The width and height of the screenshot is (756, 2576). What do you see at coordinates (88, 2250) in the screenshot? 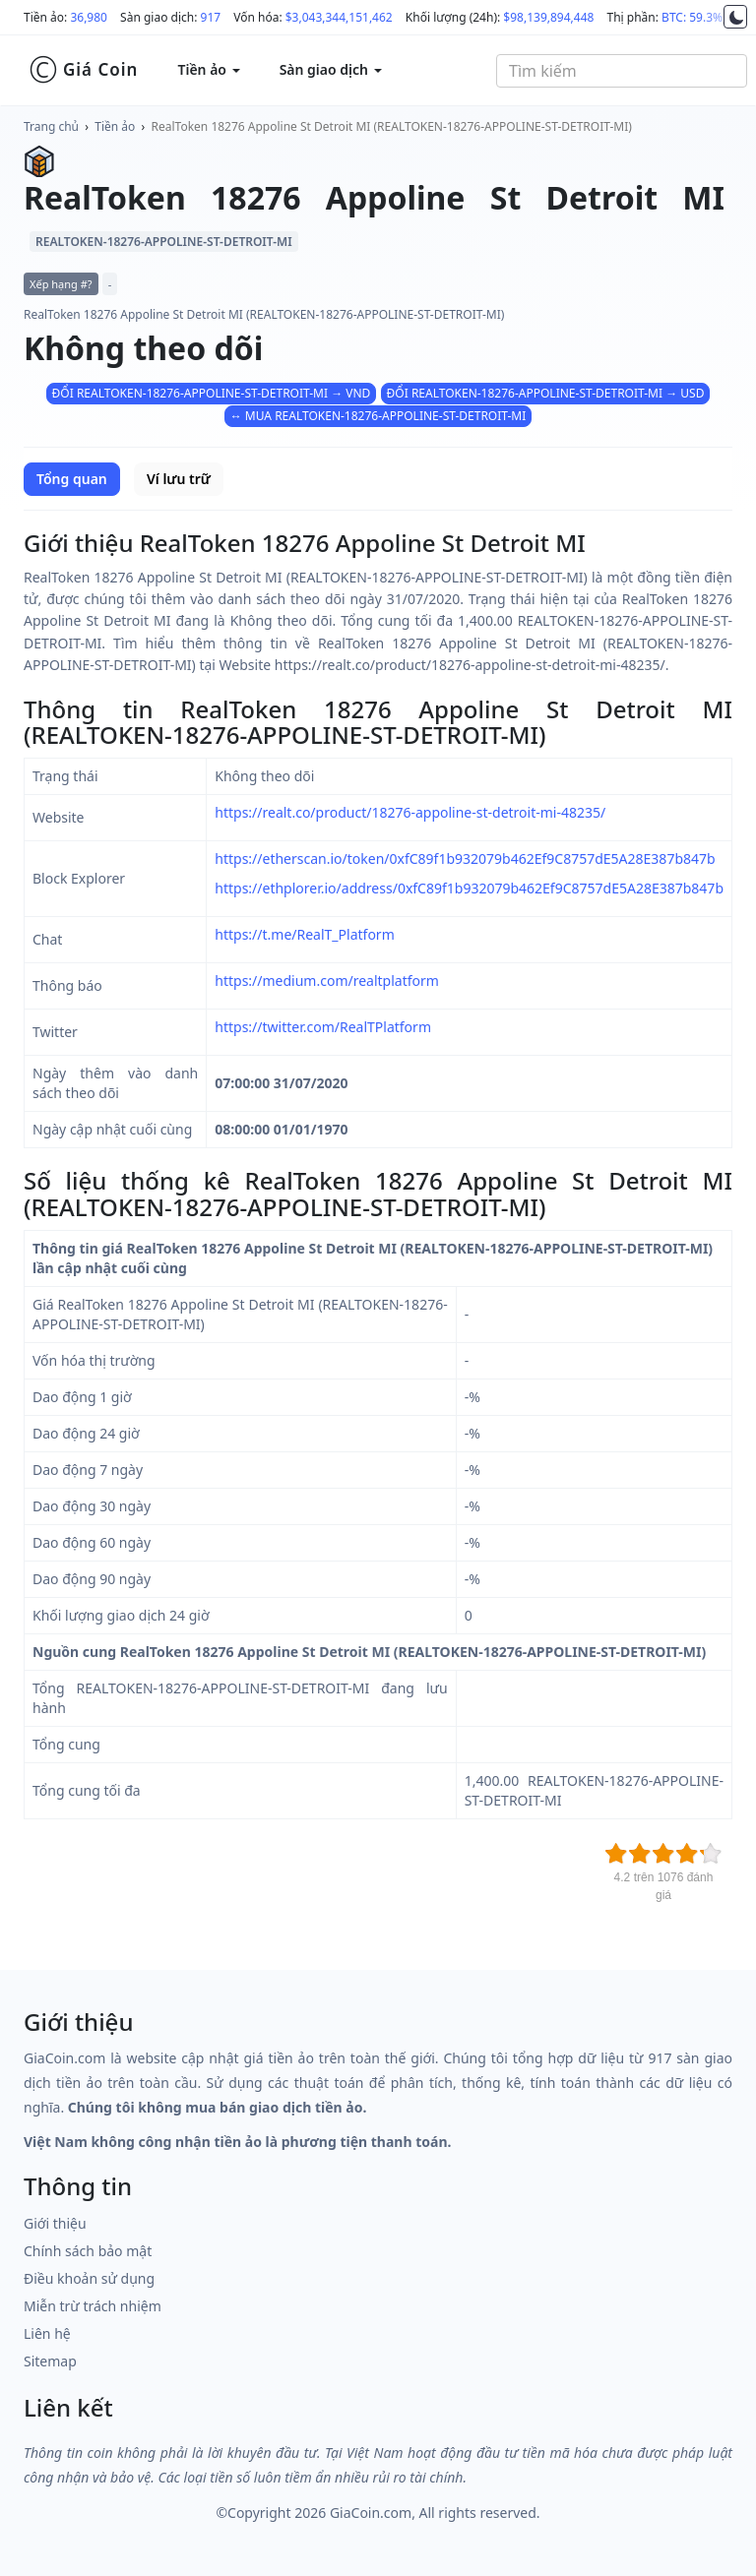
I see `Chính sách bảo mật` at bounding box center [88, 2250].